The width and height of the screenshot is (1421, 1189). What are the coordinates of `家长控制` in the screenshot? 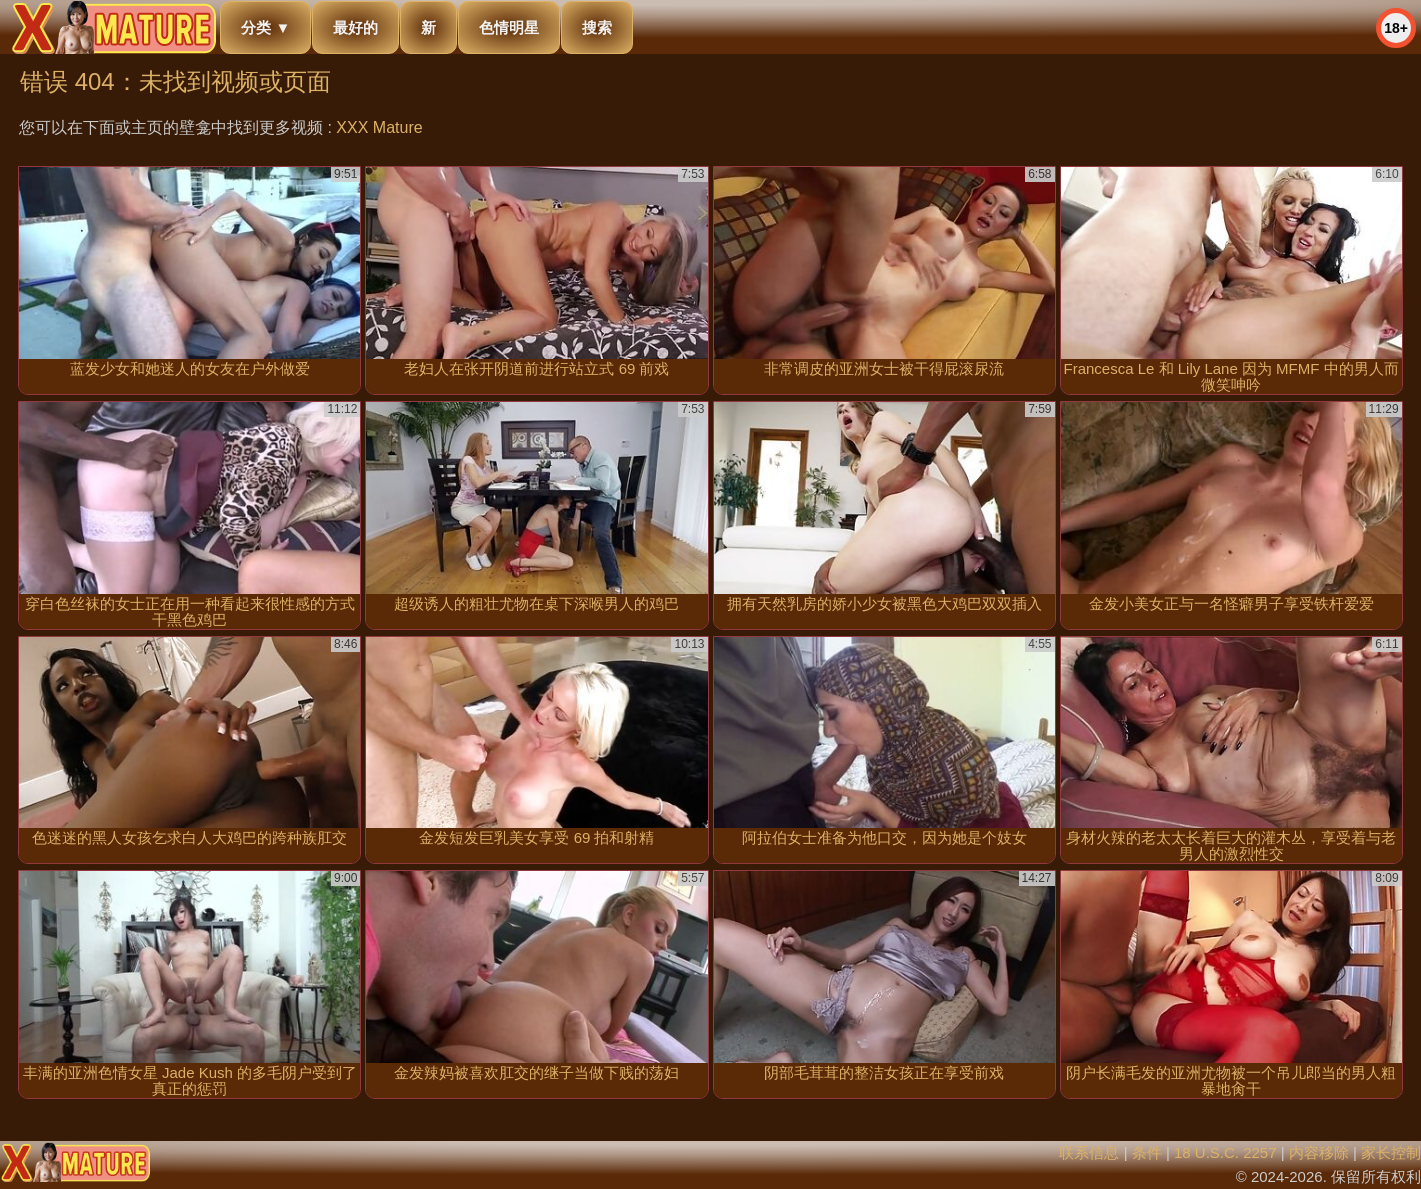 It's located at (1391, 1152).